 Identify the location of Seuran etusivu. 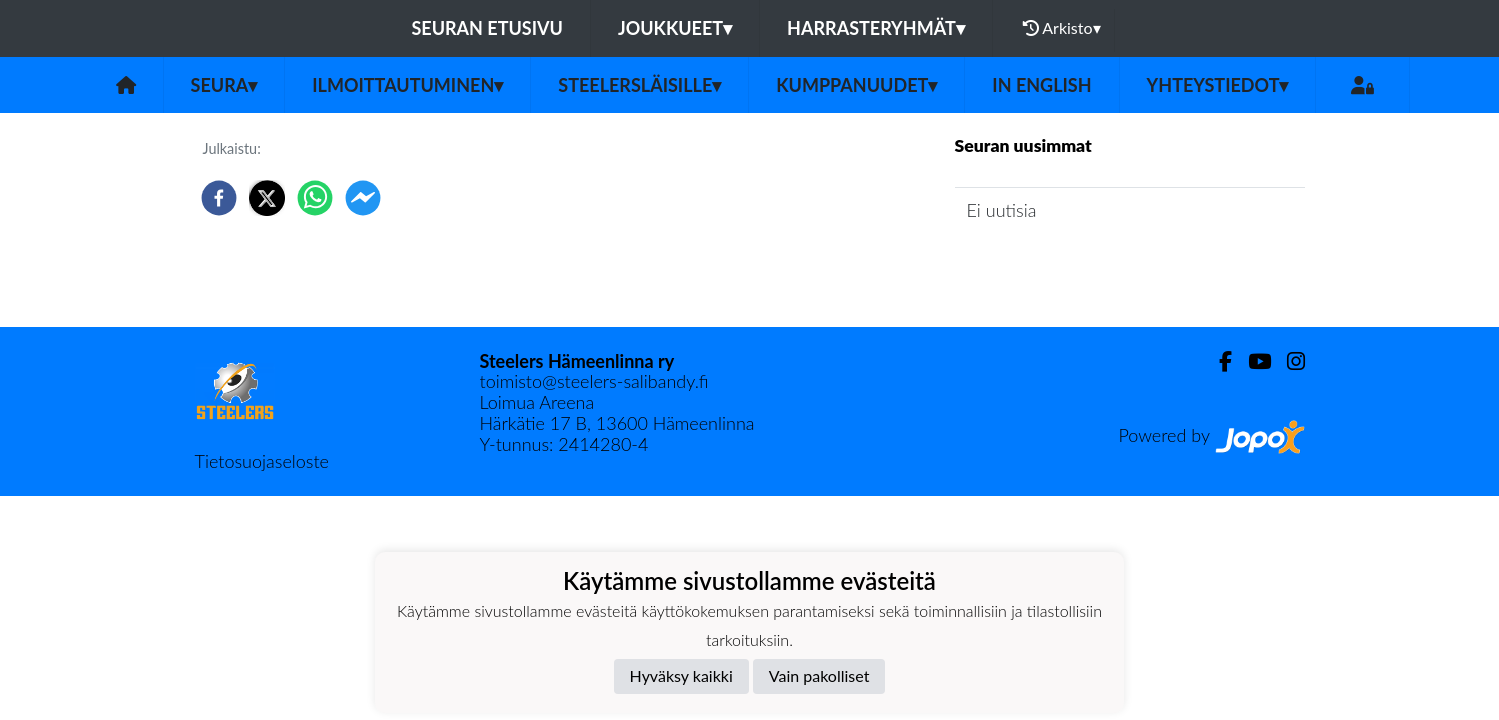
(487, 28).